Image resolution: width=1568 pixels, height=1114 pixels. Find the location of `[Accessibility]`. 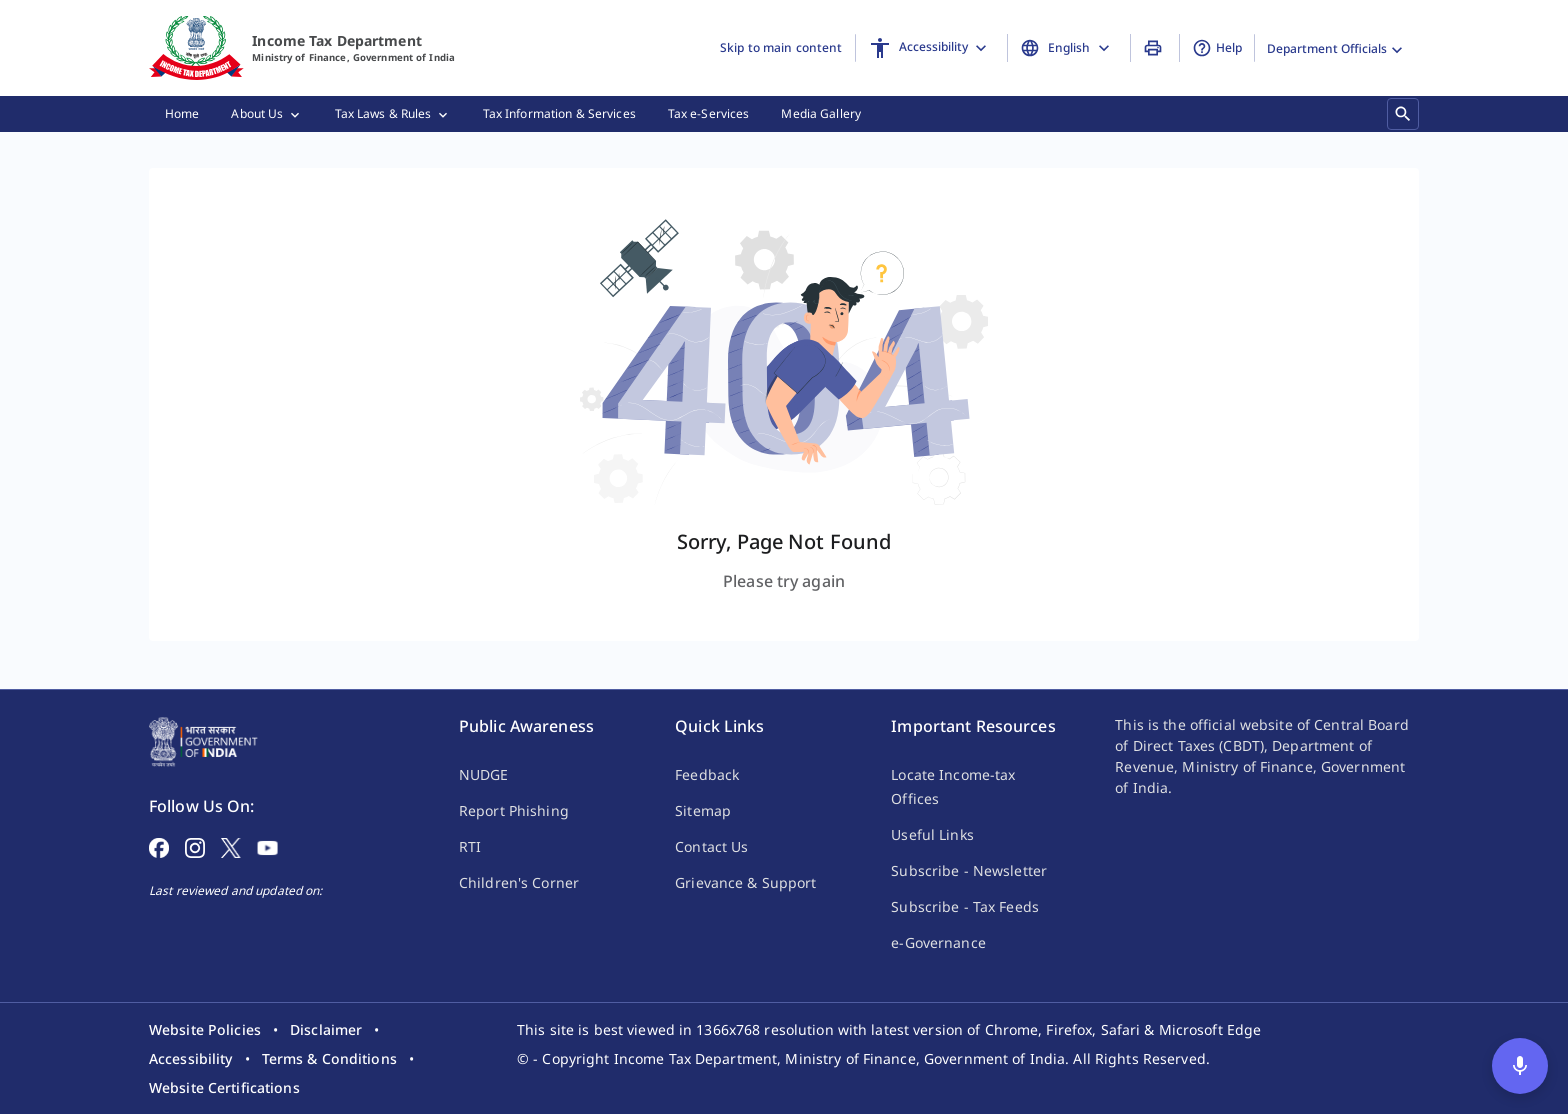

[Accessibility] is located at coordinates (931, 48).